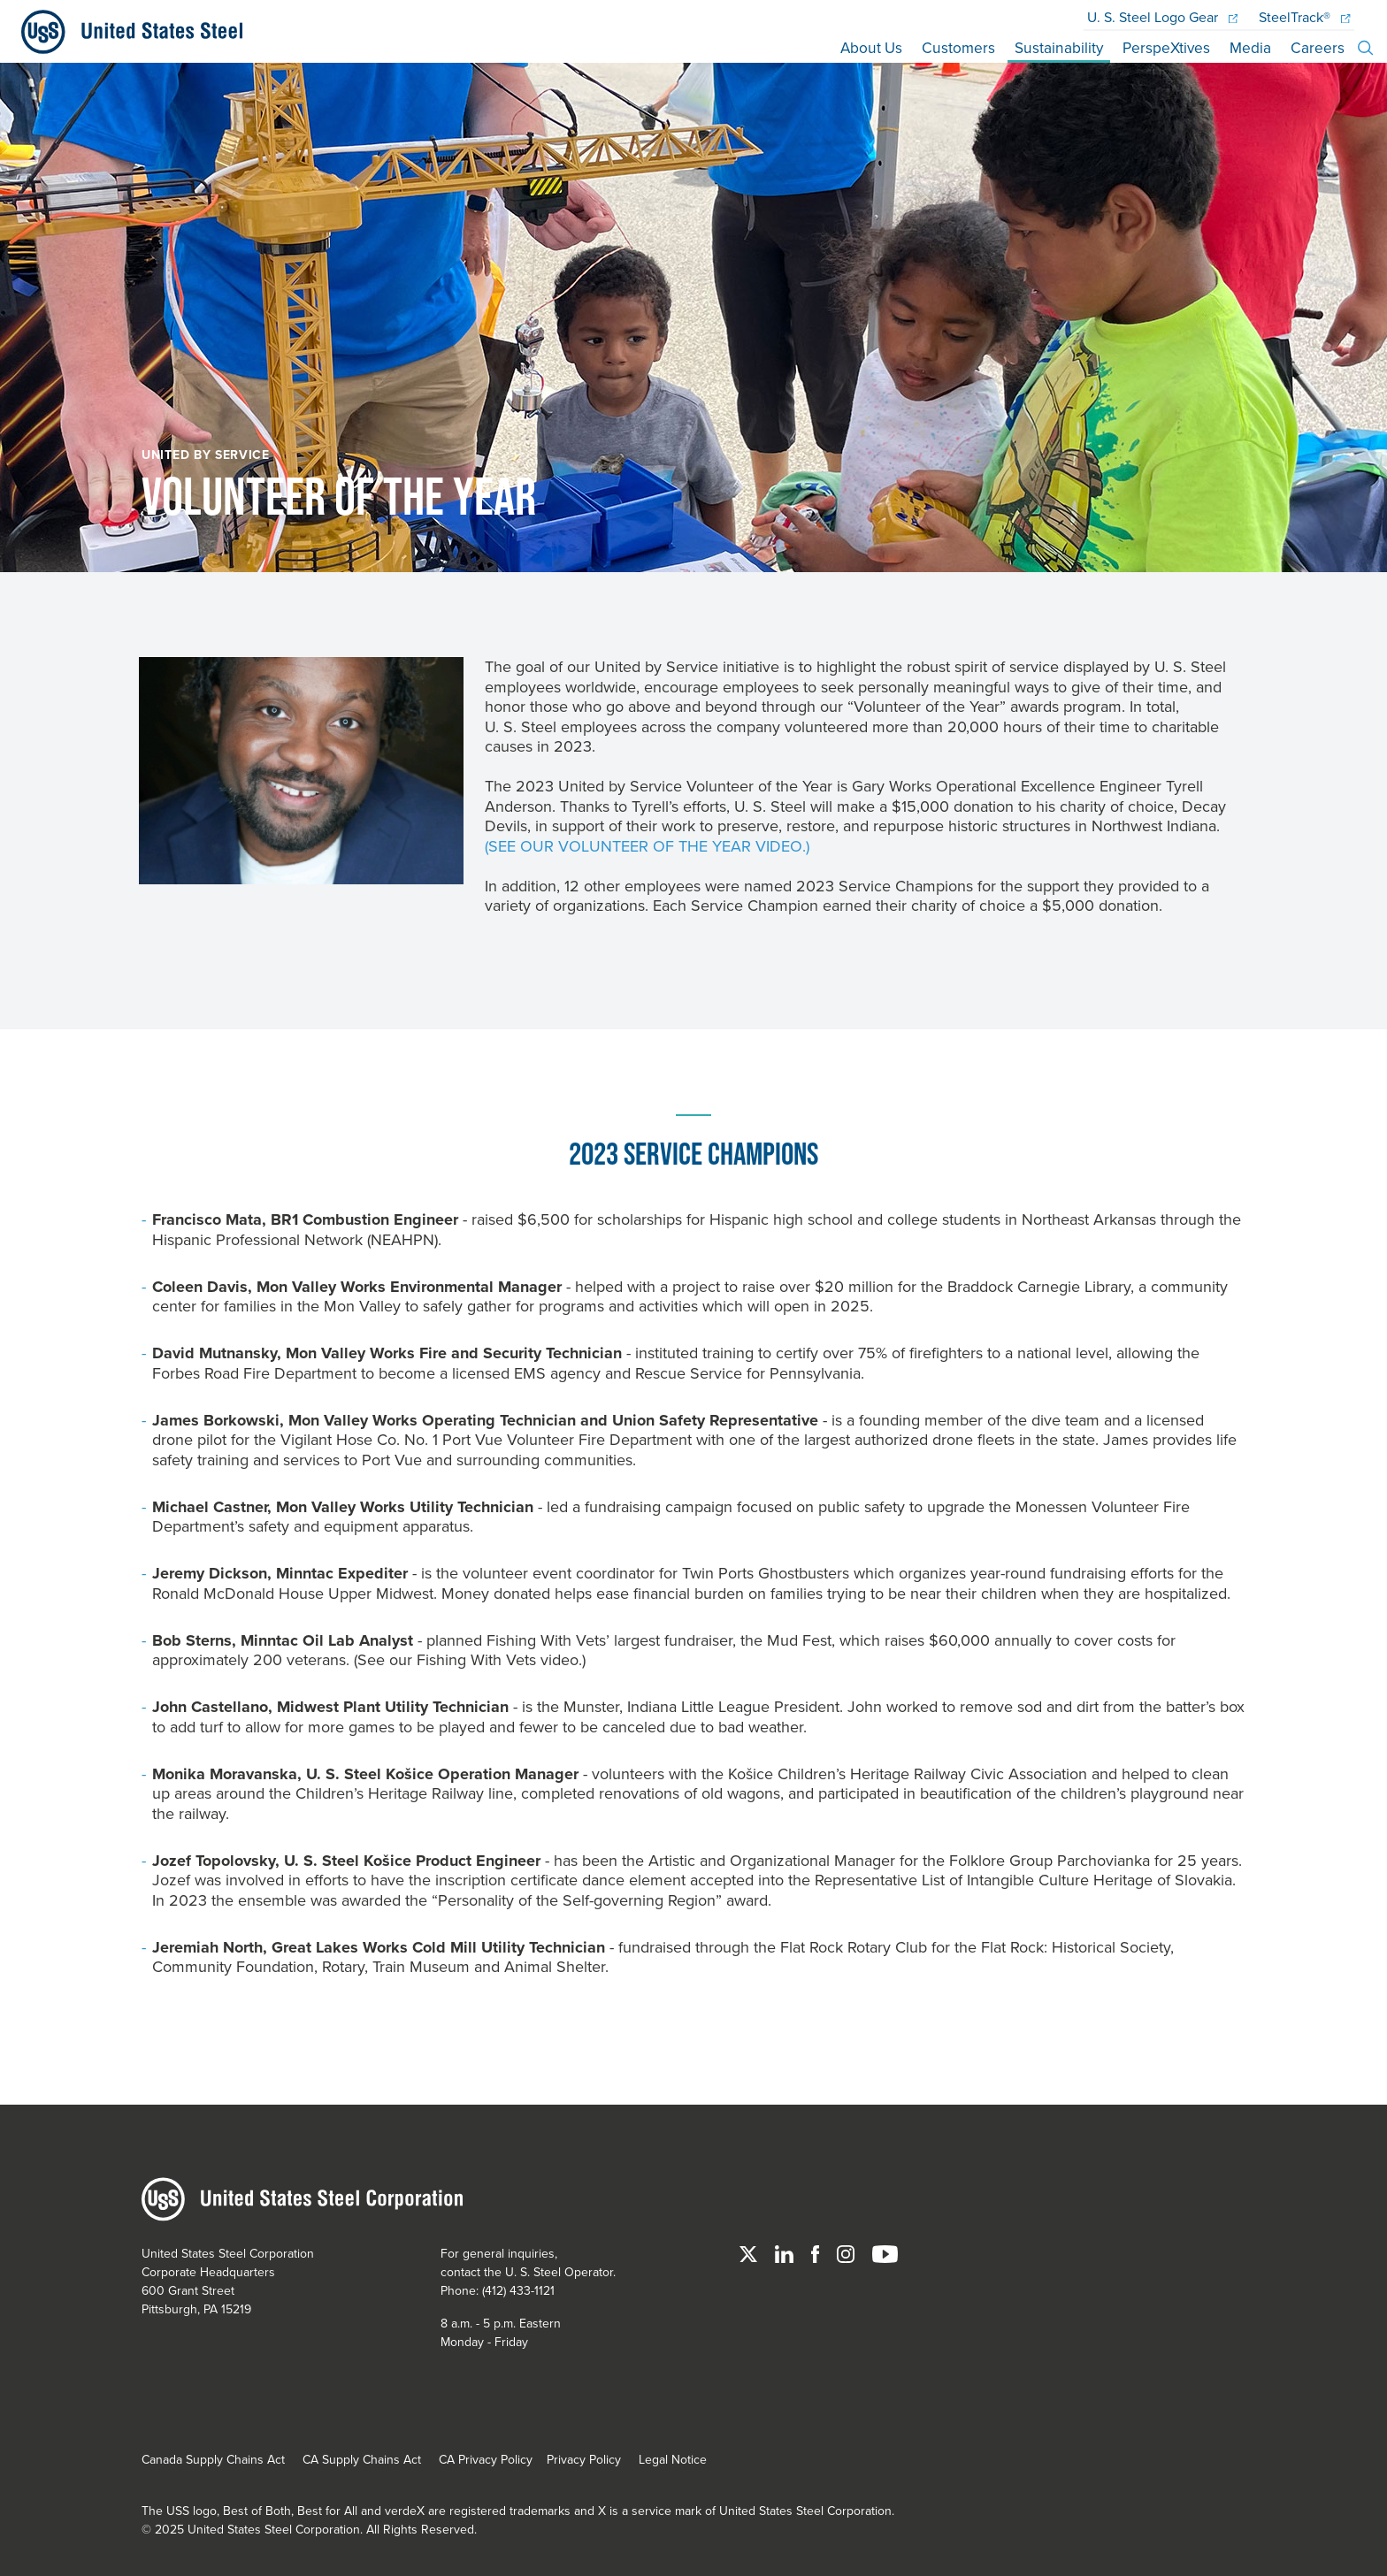 This screenshot has width=1387, height=2576. Describe the element at coordinates (750, 2248) in the screenshot. I see `[Twitter]` at that location.